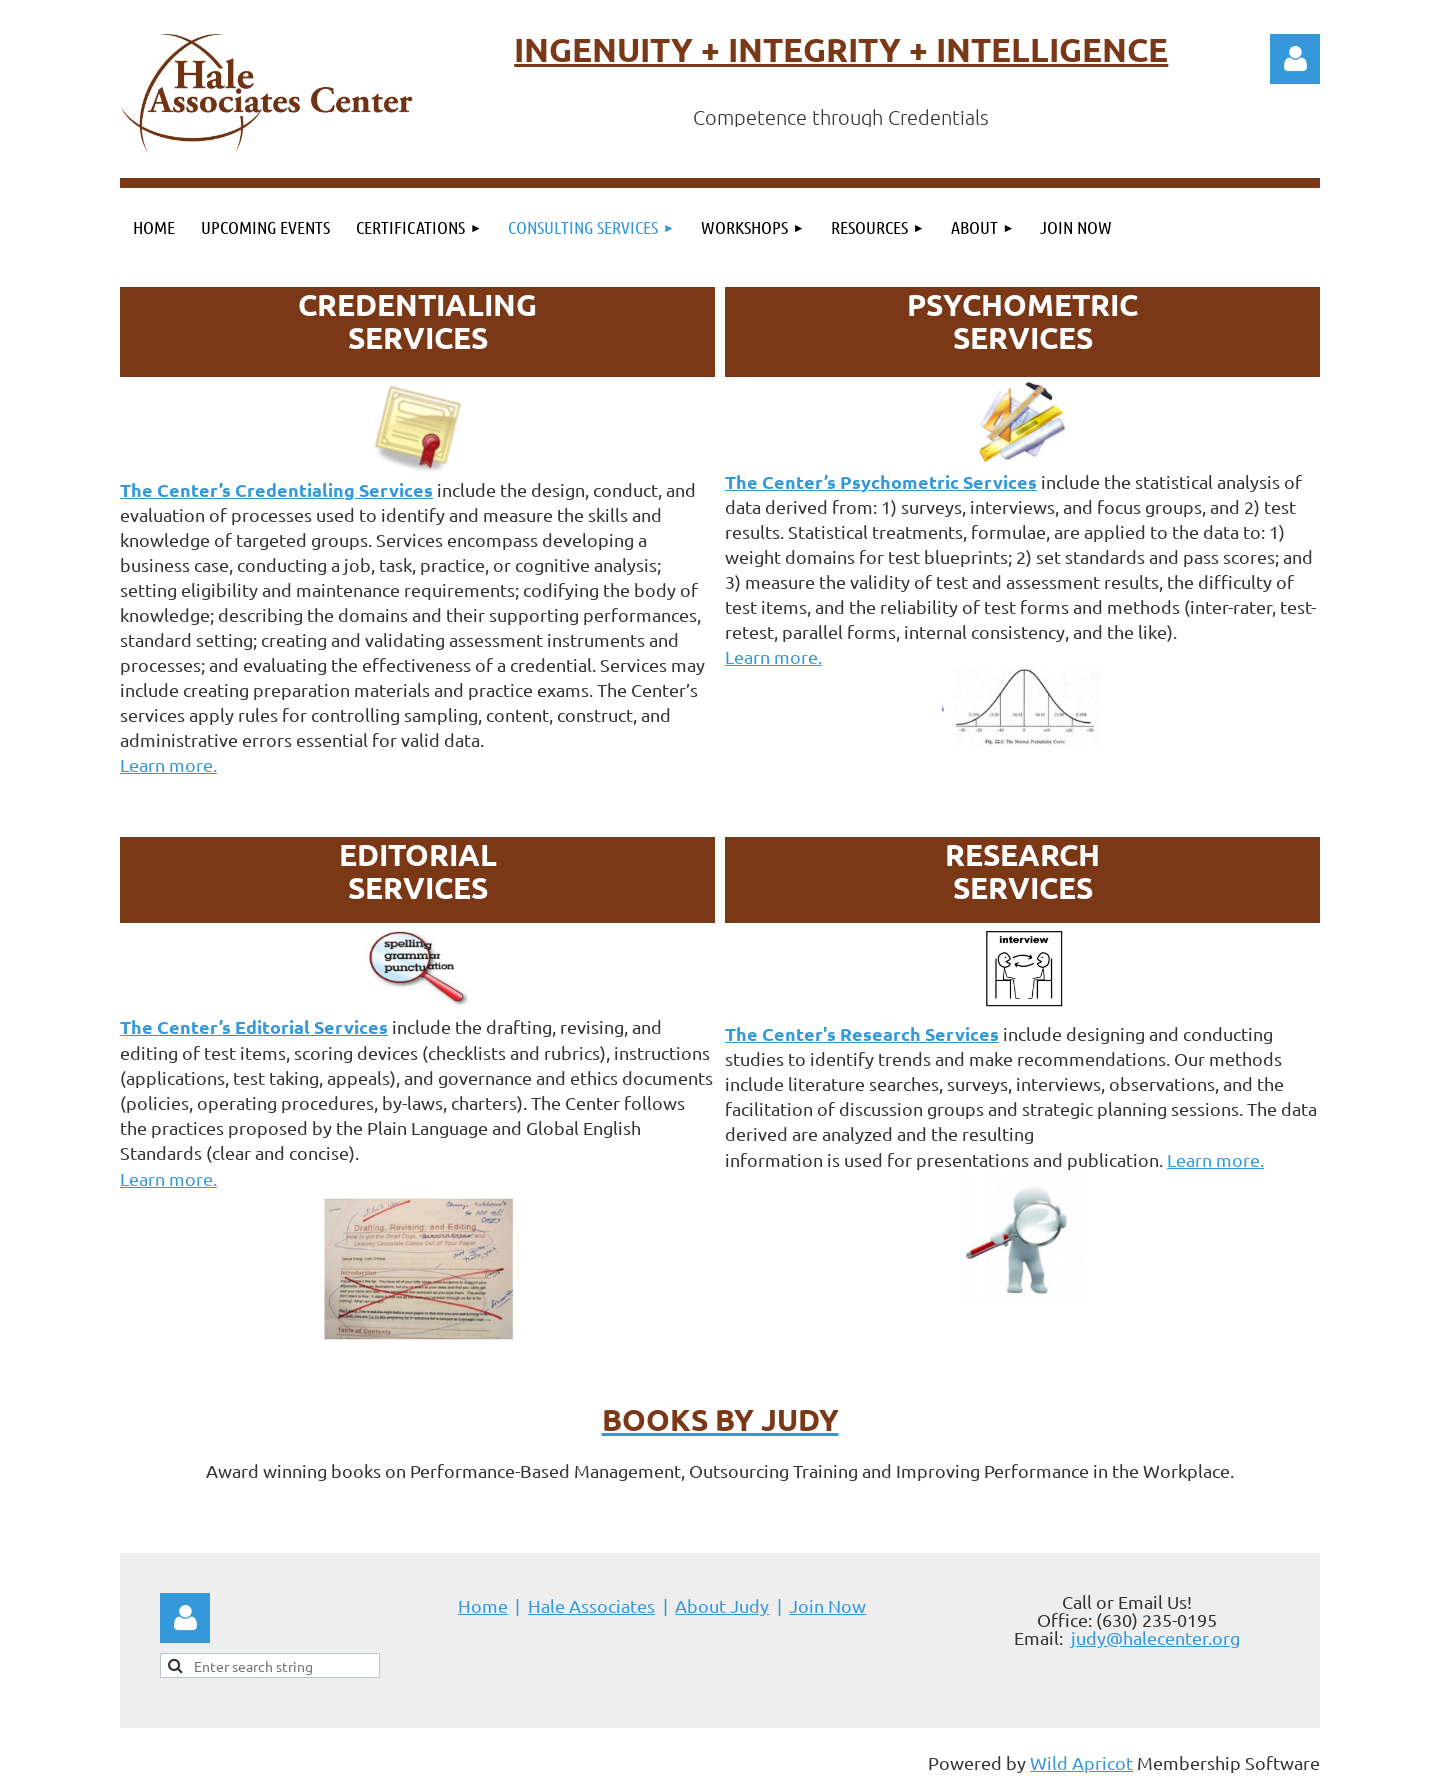  I want to click on Wild Apricot, so click(1081, 1762).